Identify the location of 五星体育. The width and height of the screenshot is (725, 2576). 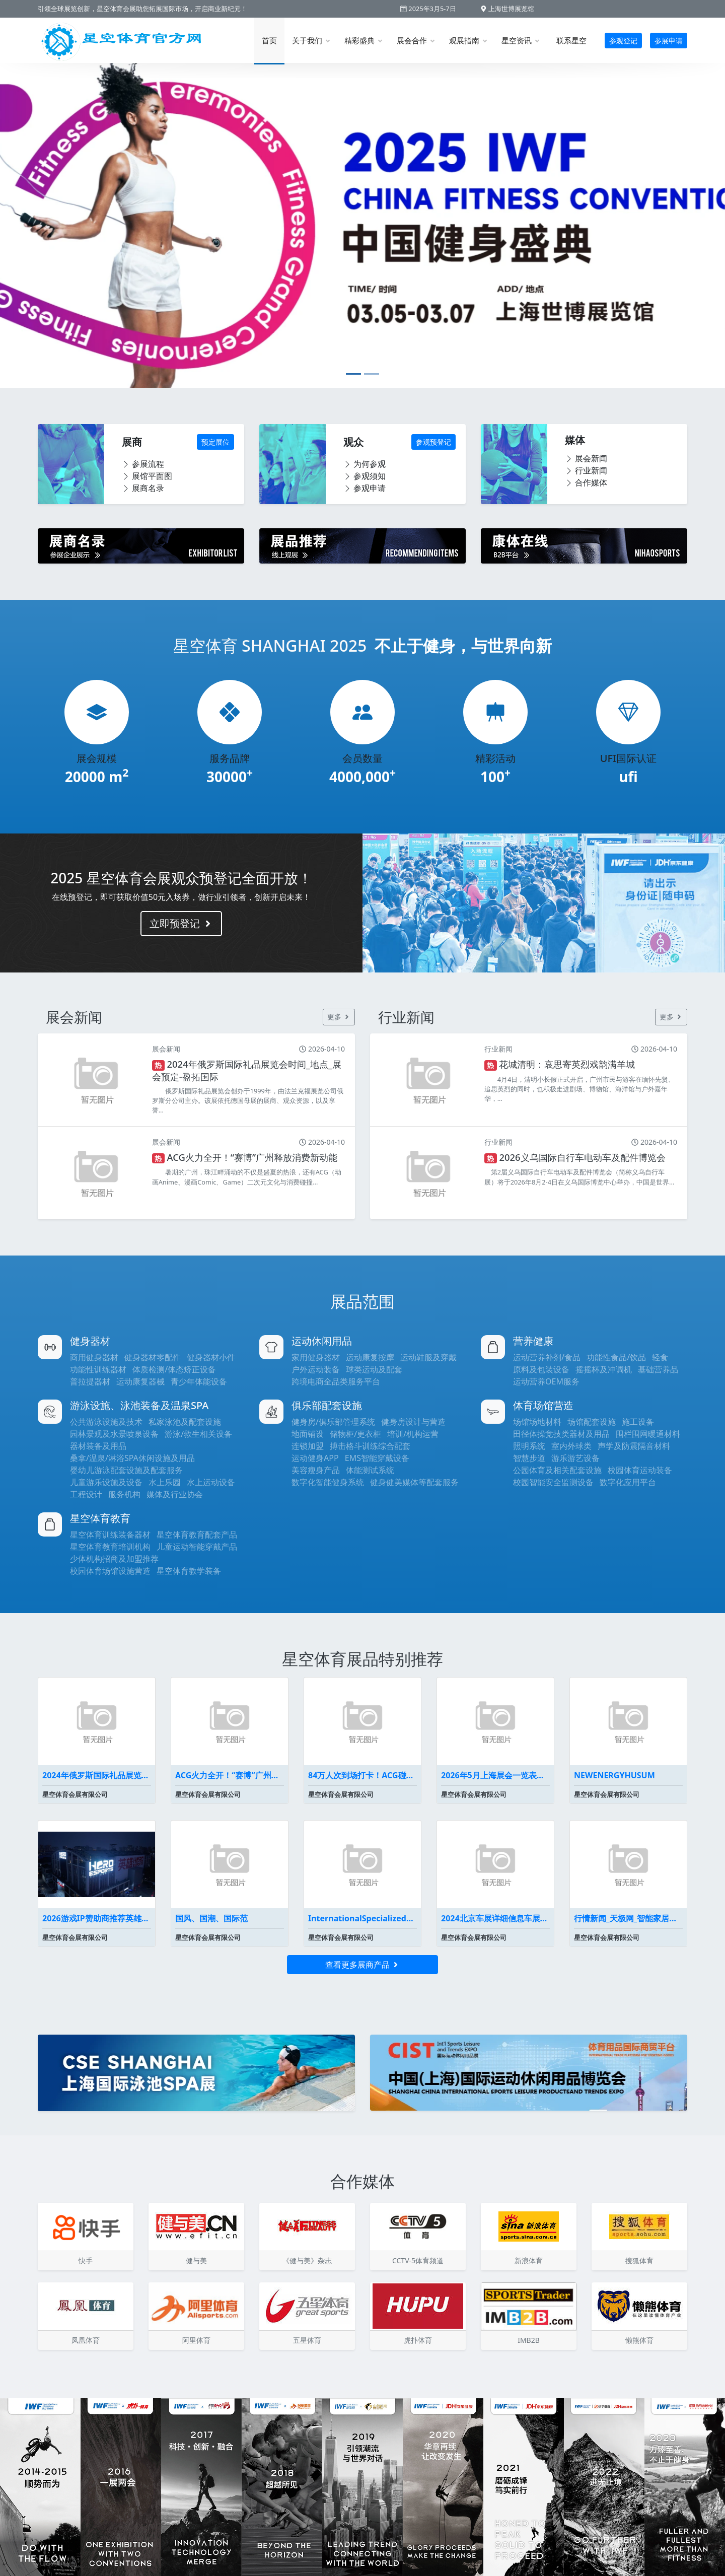
(307, 2340).